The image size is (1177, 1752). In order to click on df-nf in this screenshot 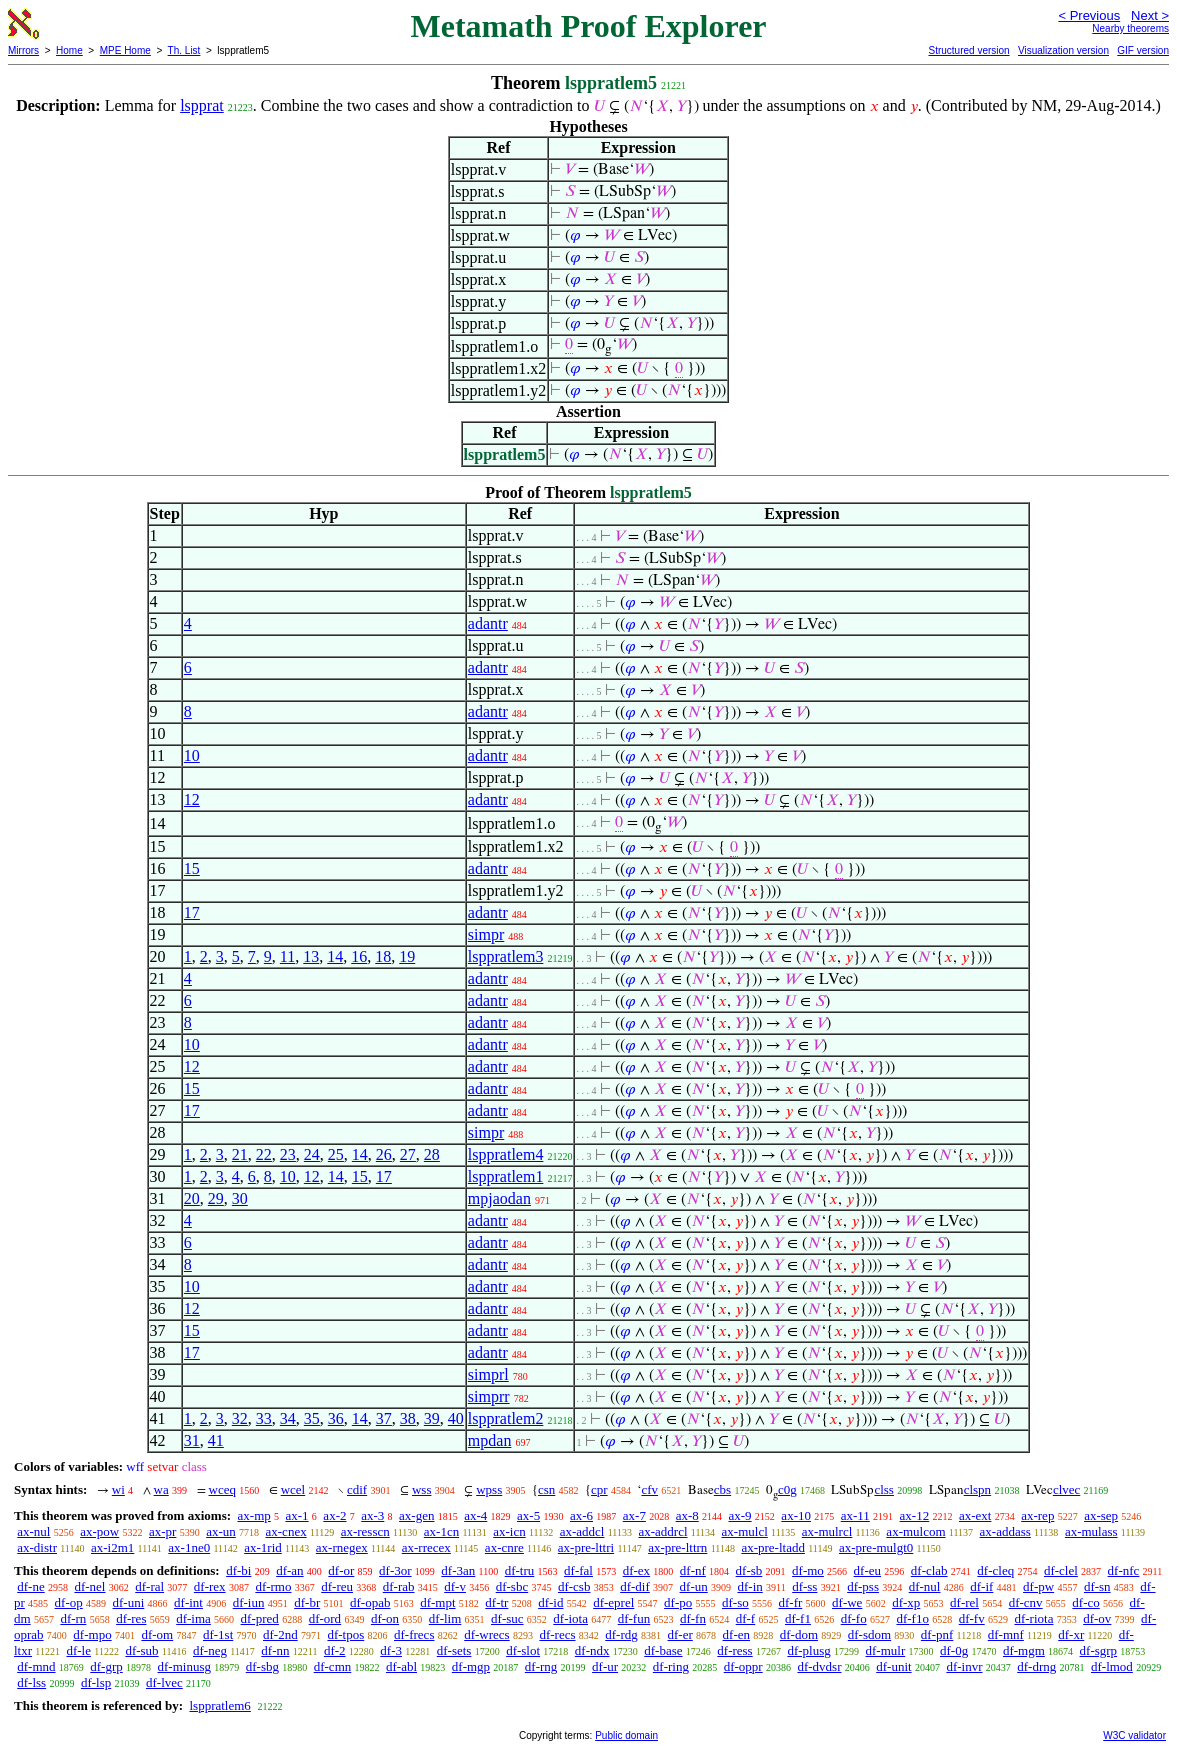, I will do `click(693, 1570)`.